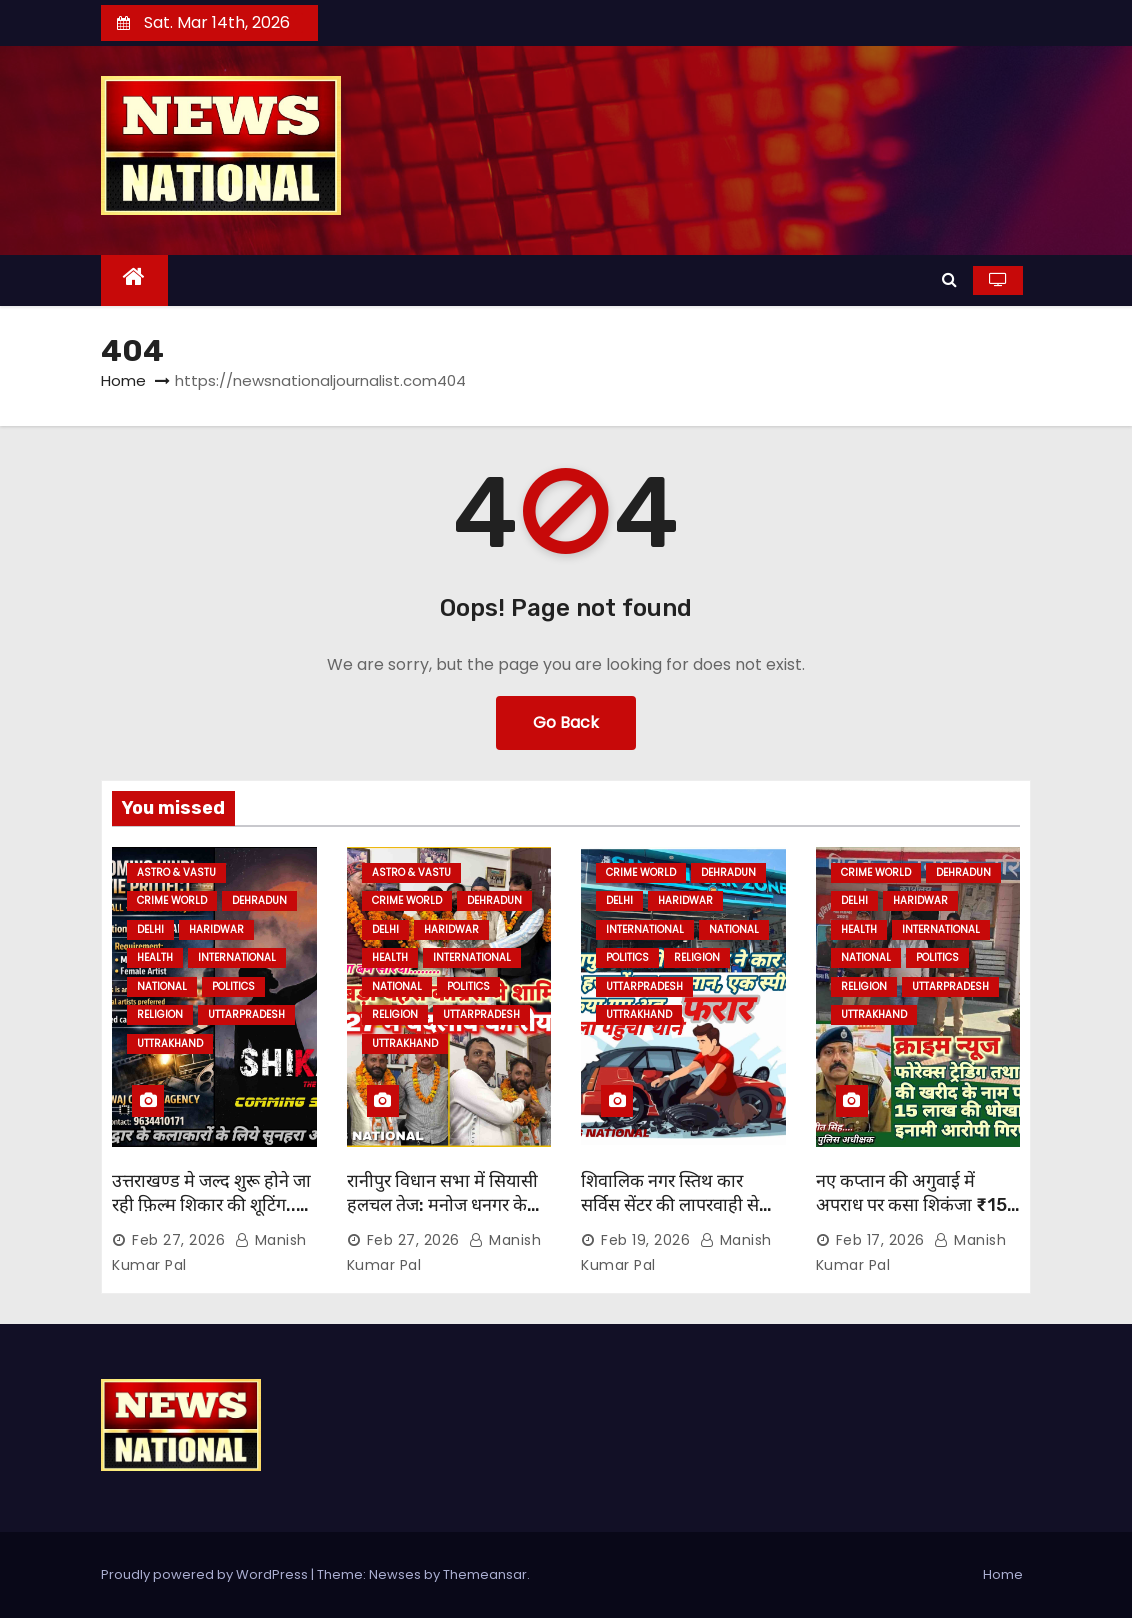 Image resolution: width=1132 pixels, height=1618 pixels. Describe the element at coordinates (170, 1043) in the screenshot. I see `UTTRAKHAND` at that location.